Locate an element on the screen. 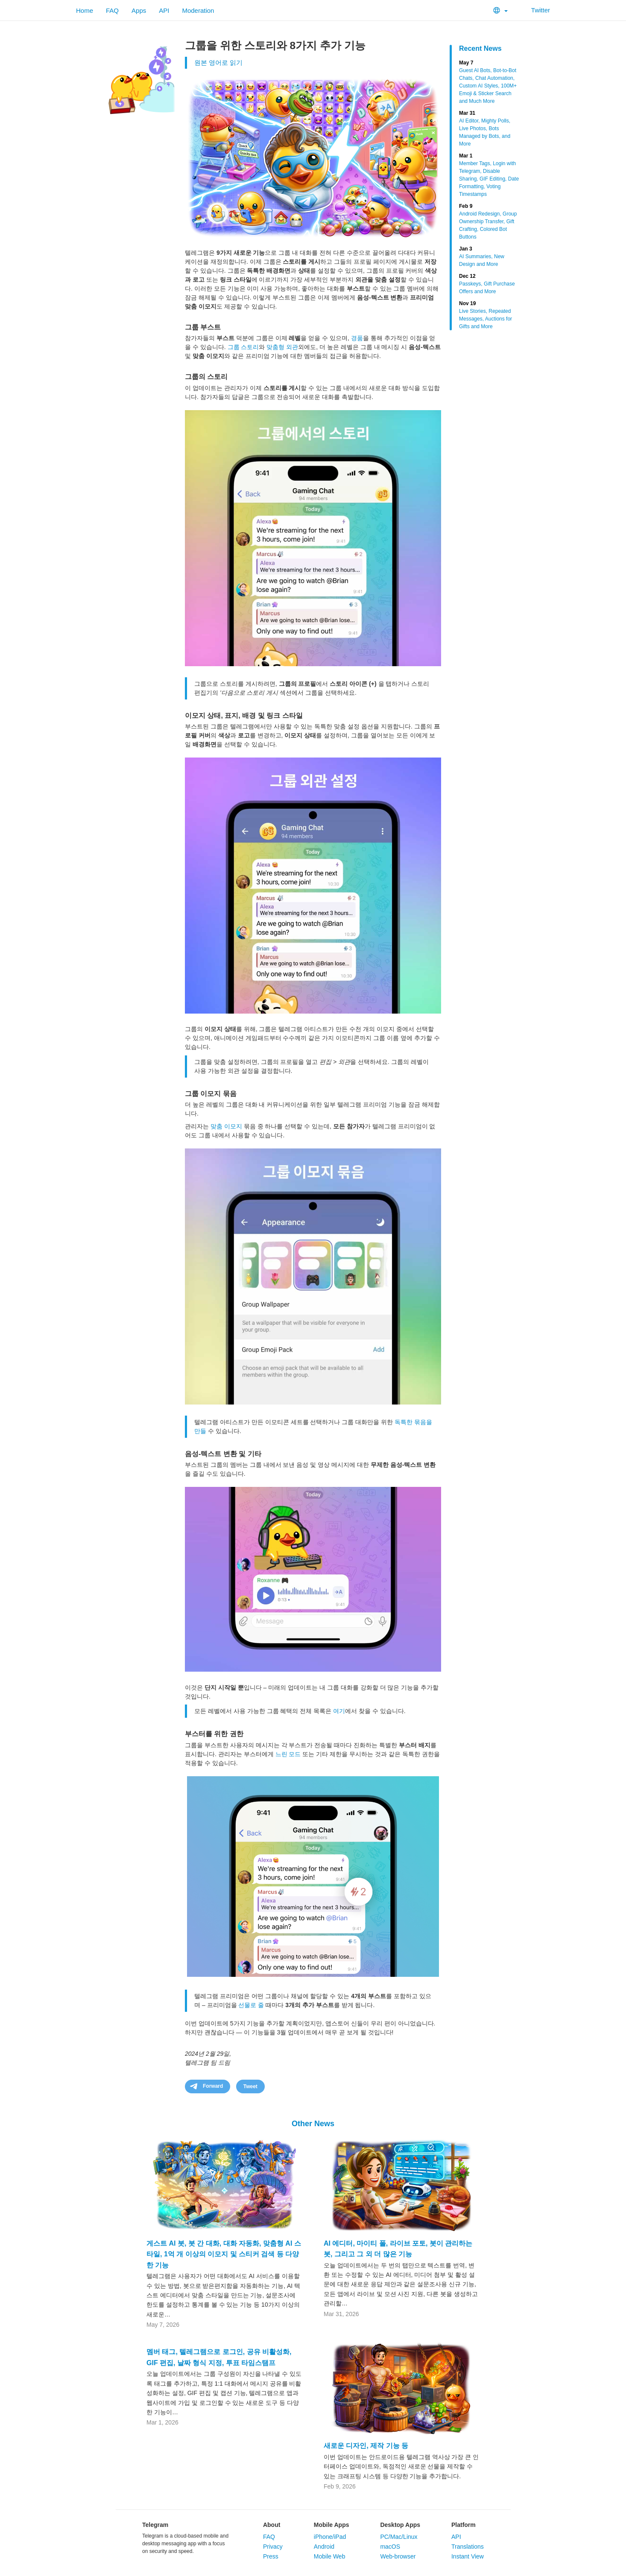 This screenshot has height=2576, width=626. Web-browser is located at coordinates (397, 2556).